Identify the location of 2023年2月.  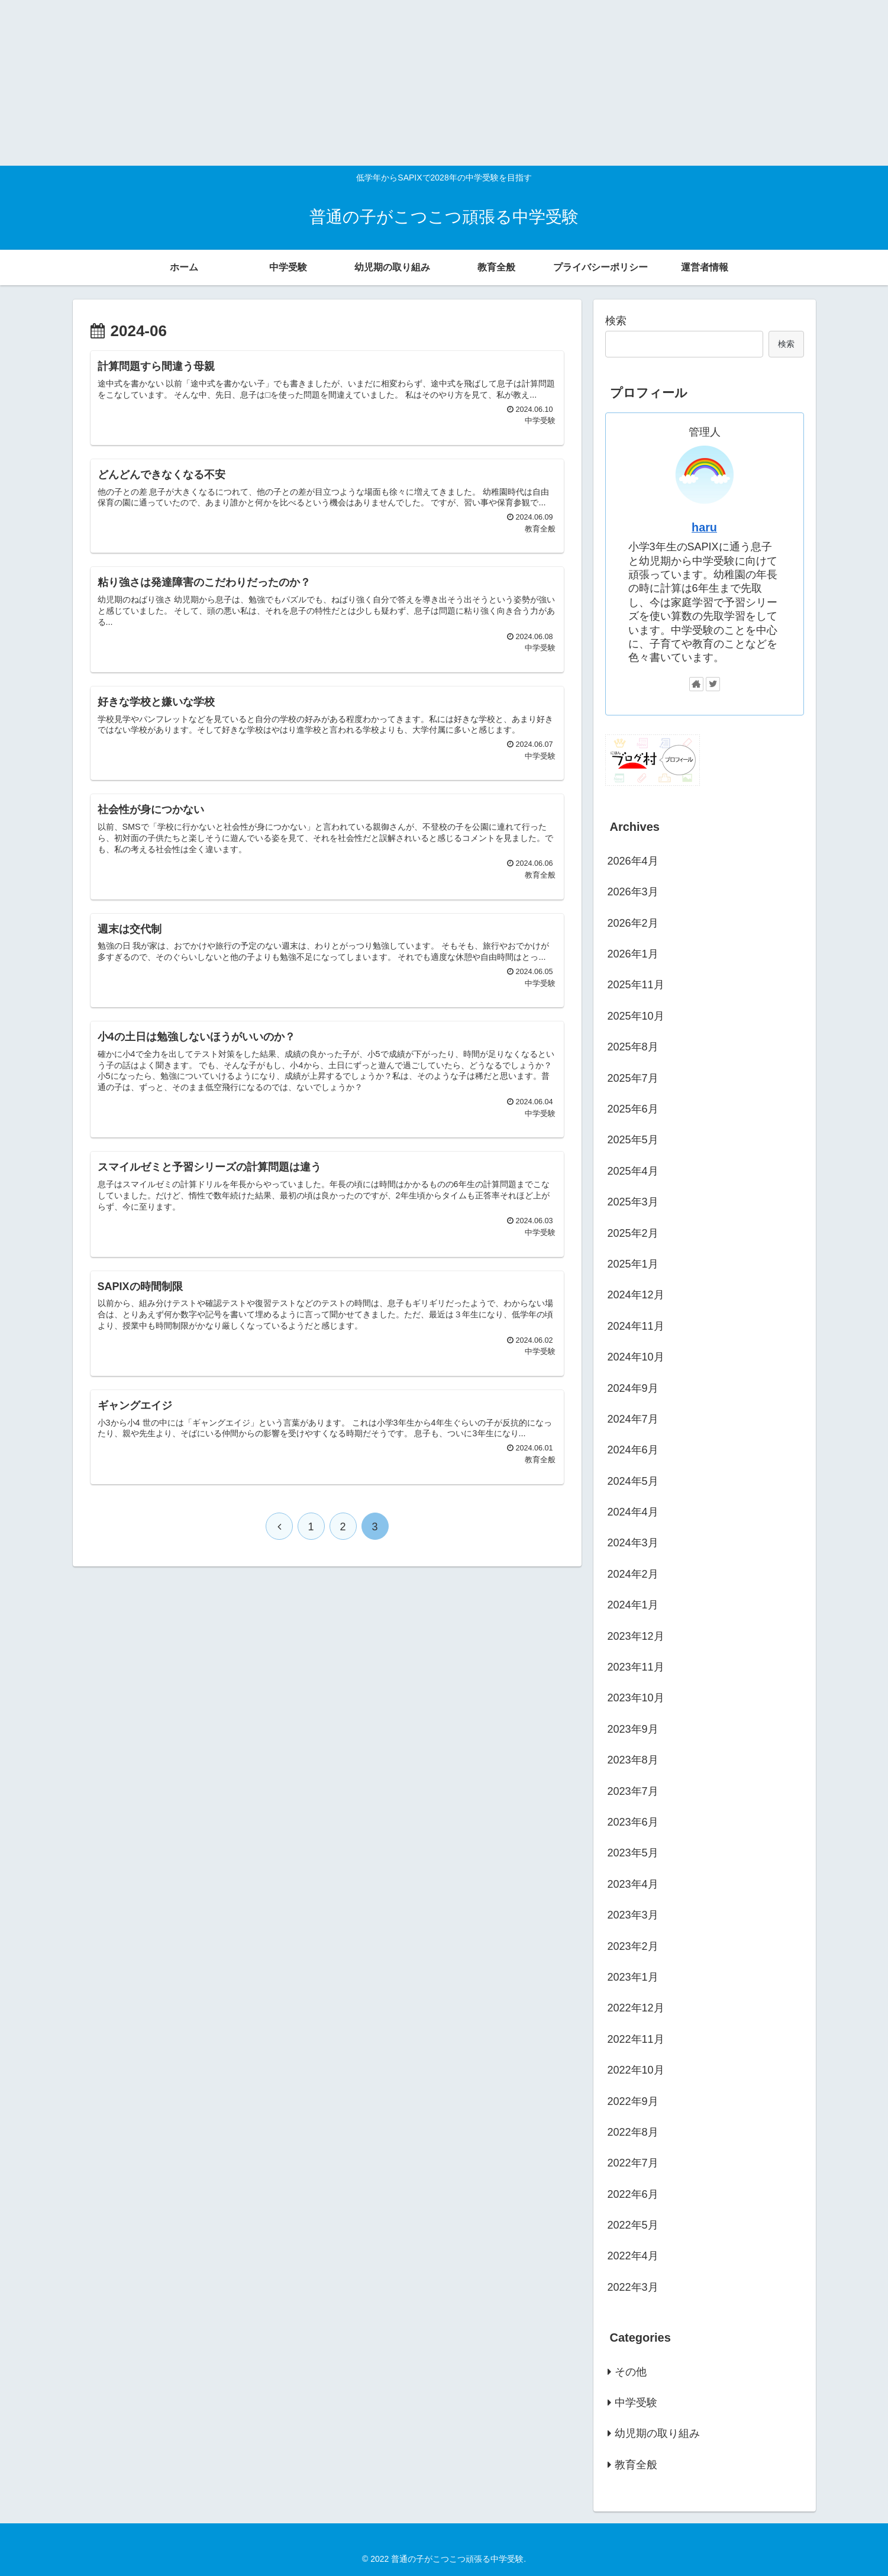
(633, 1946).